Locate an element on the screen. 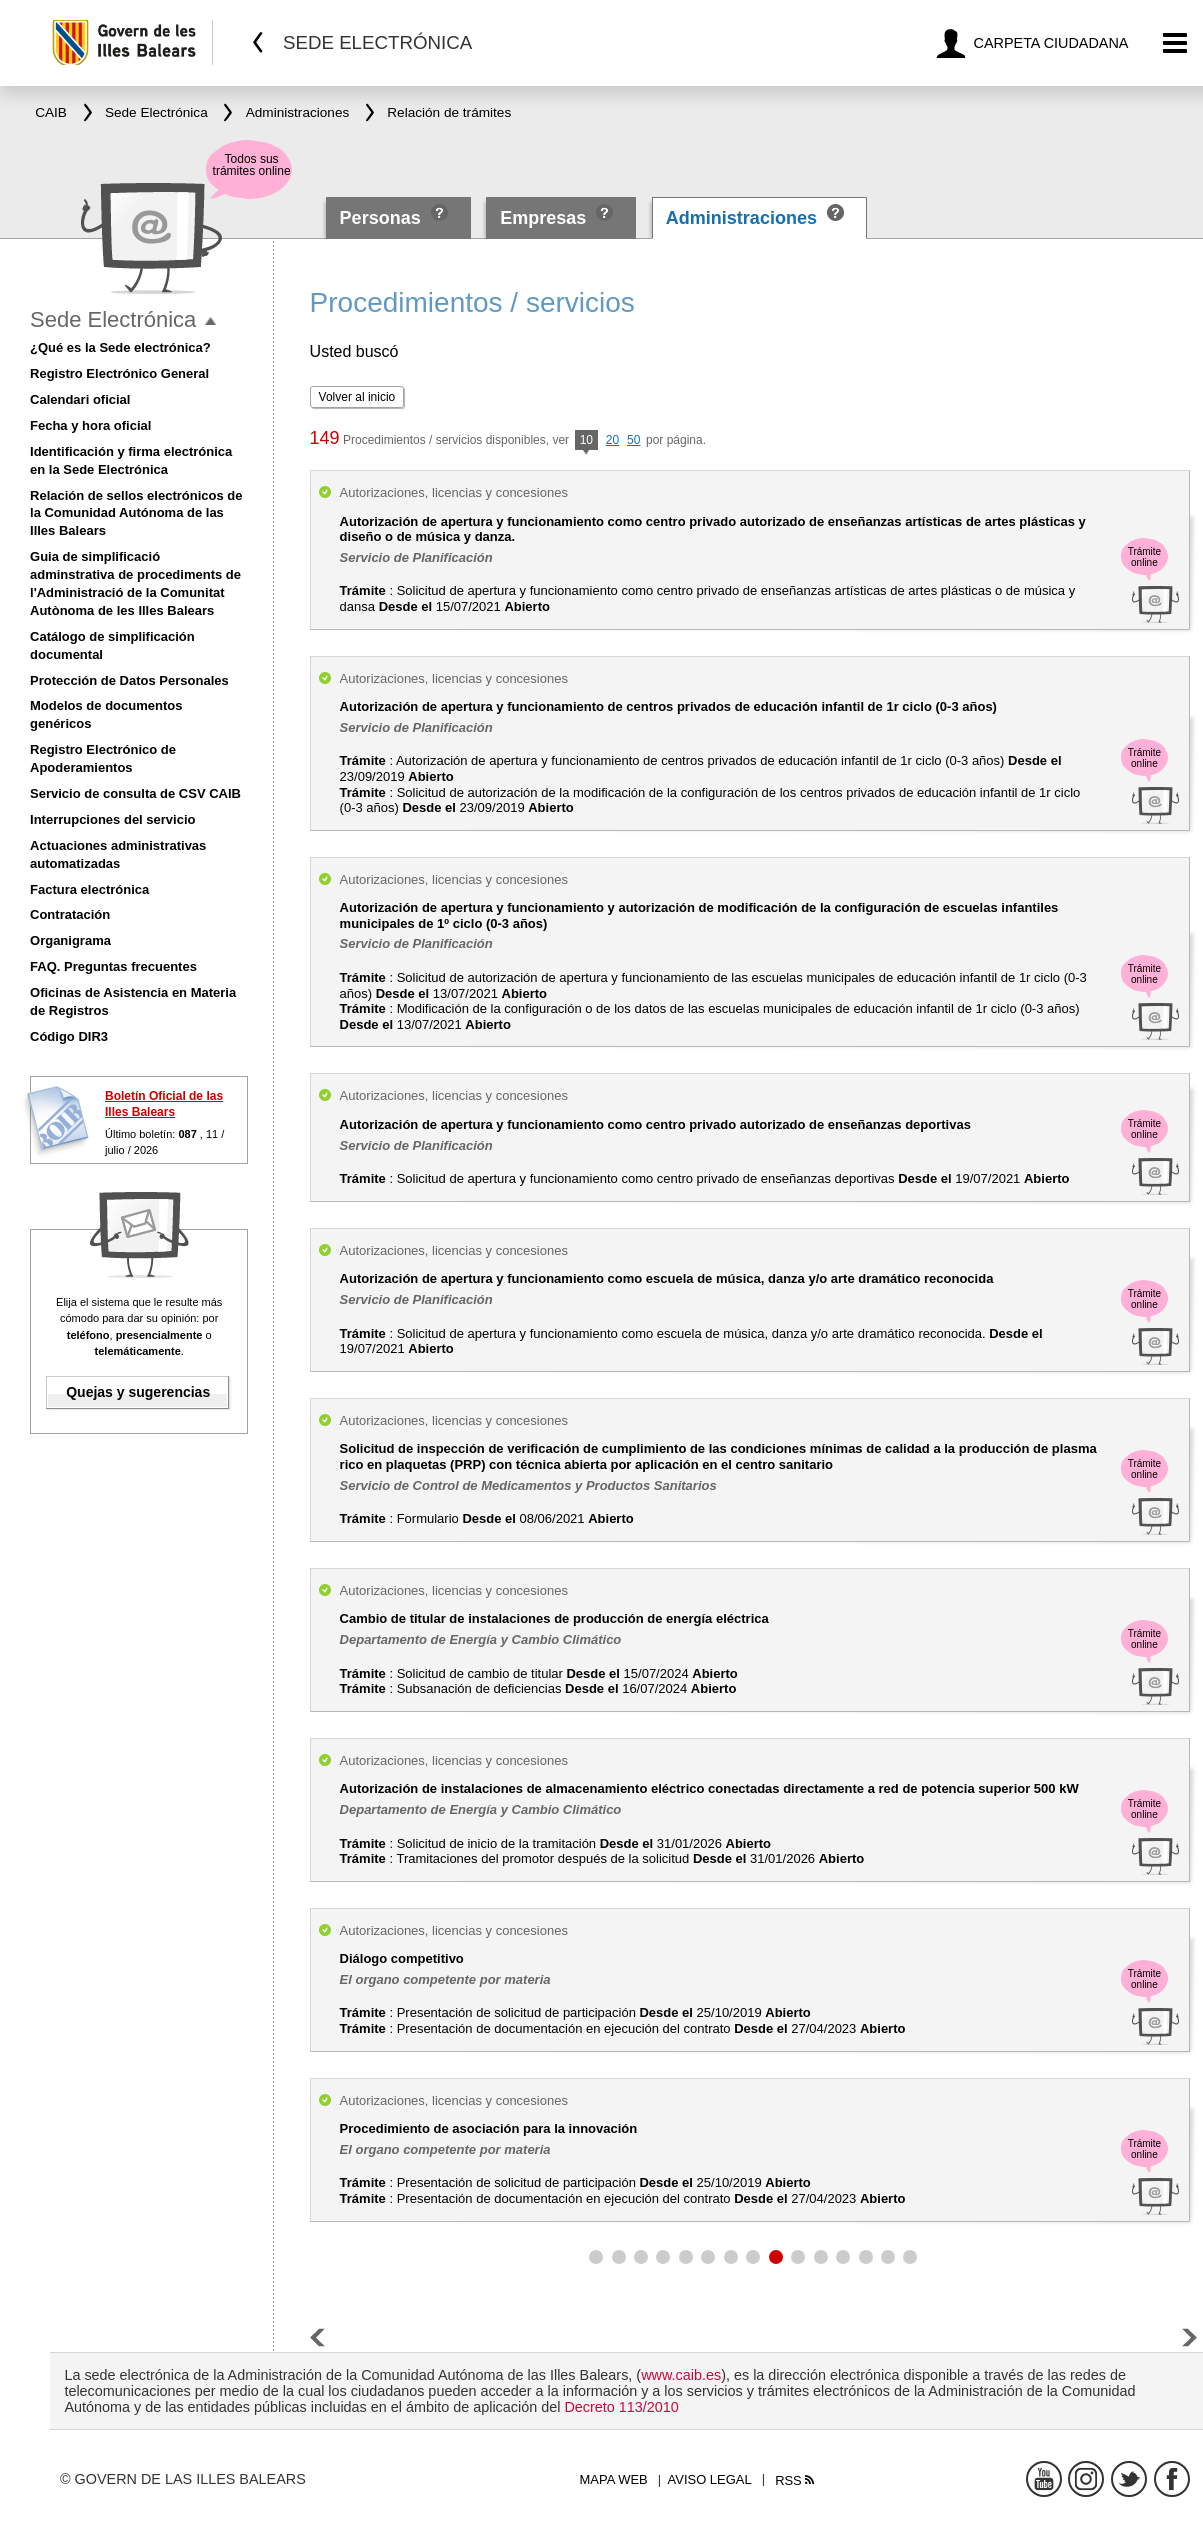 This screenshot has height=2528, width=1203. ¿Qué es la Sede electrónica? is located at coordinates (120, 347).